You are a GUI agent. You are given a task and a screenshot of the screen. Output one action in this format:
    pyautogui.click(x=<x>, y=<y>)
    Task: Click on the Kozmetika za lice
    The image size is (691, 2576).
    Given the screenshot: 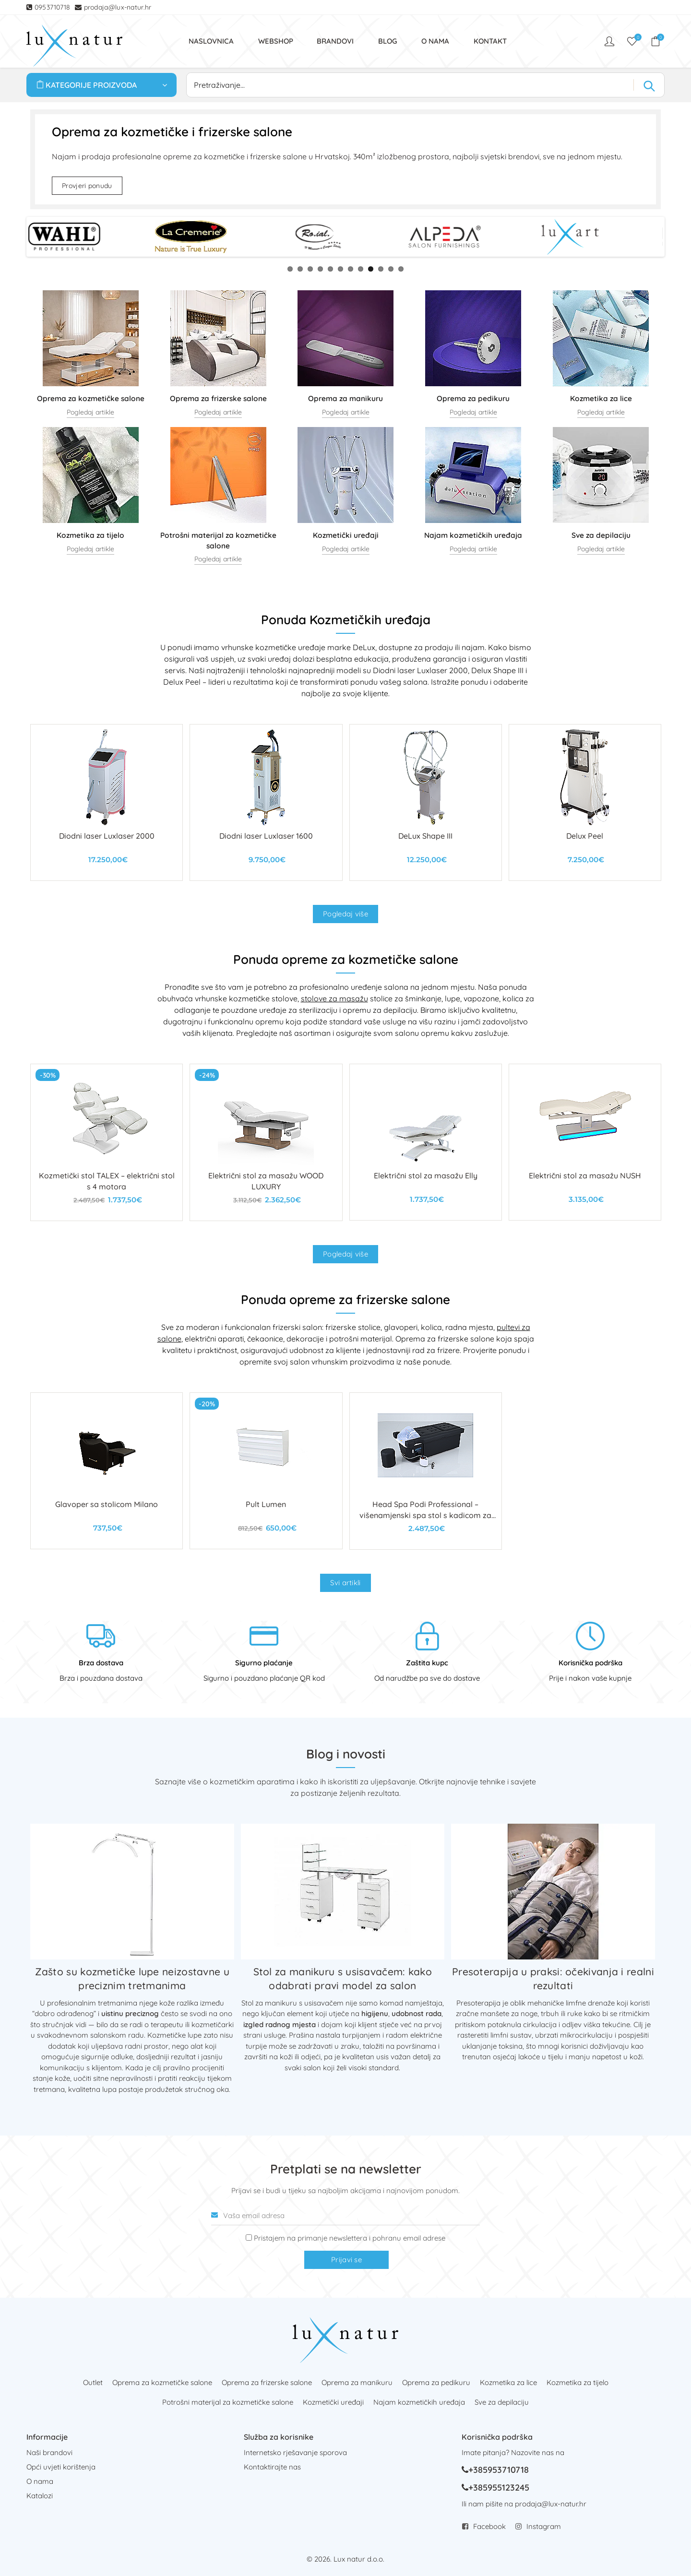 What is the action you would take?
    pyautogui.click(x=508, y=2382)
    